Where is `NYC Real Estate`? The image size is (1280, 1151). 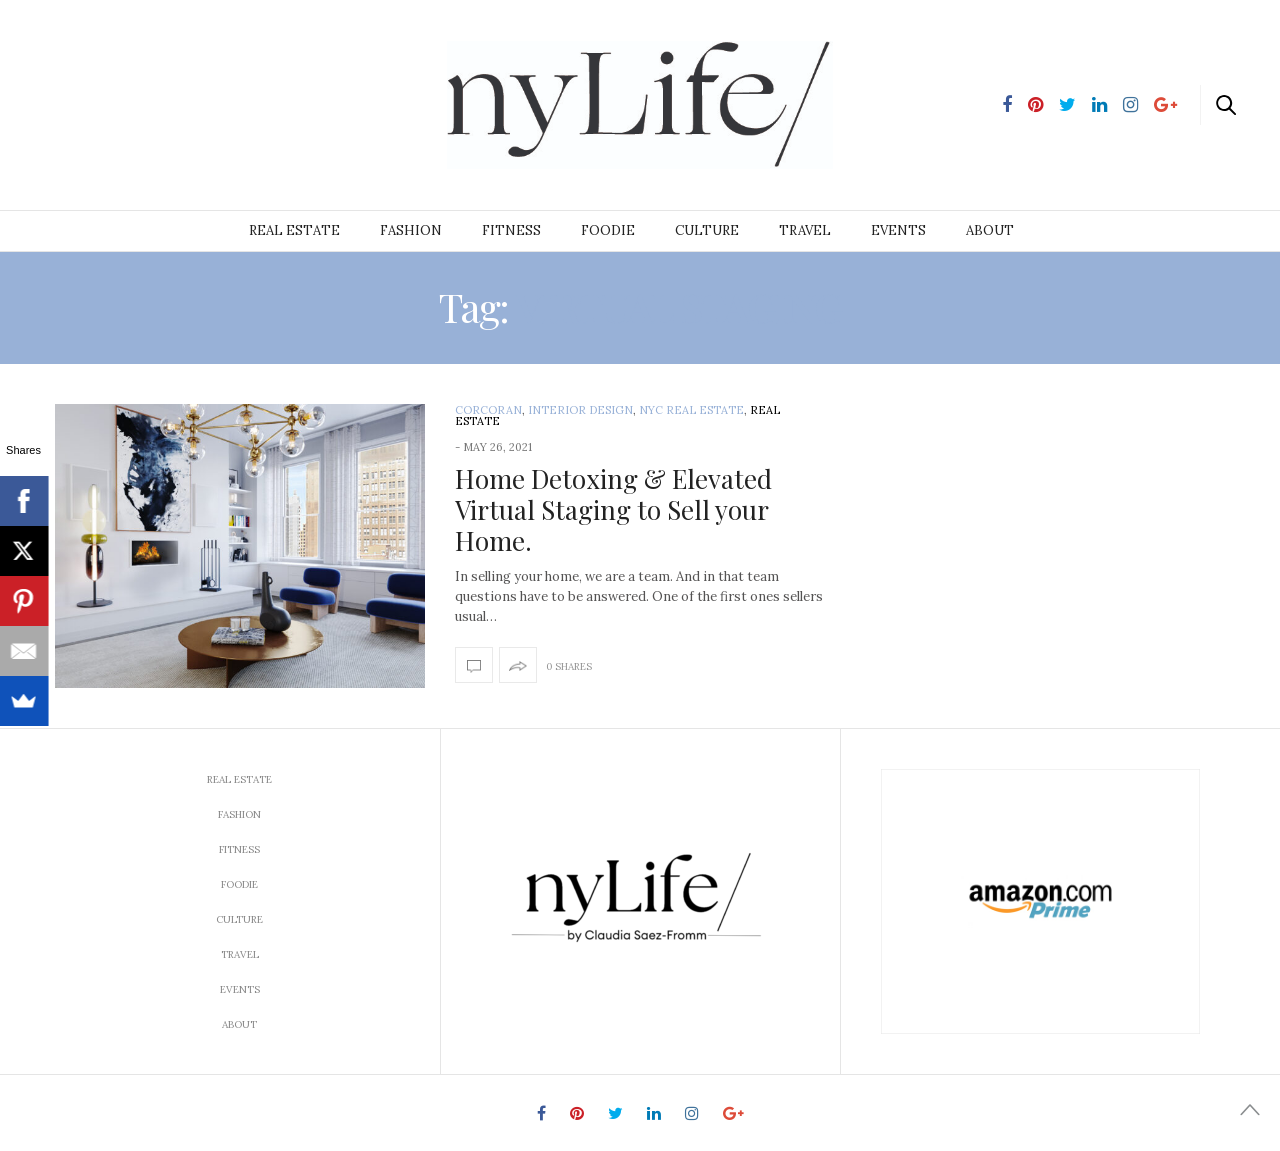
NYC Real Estate is located at coordinates (691, 410).